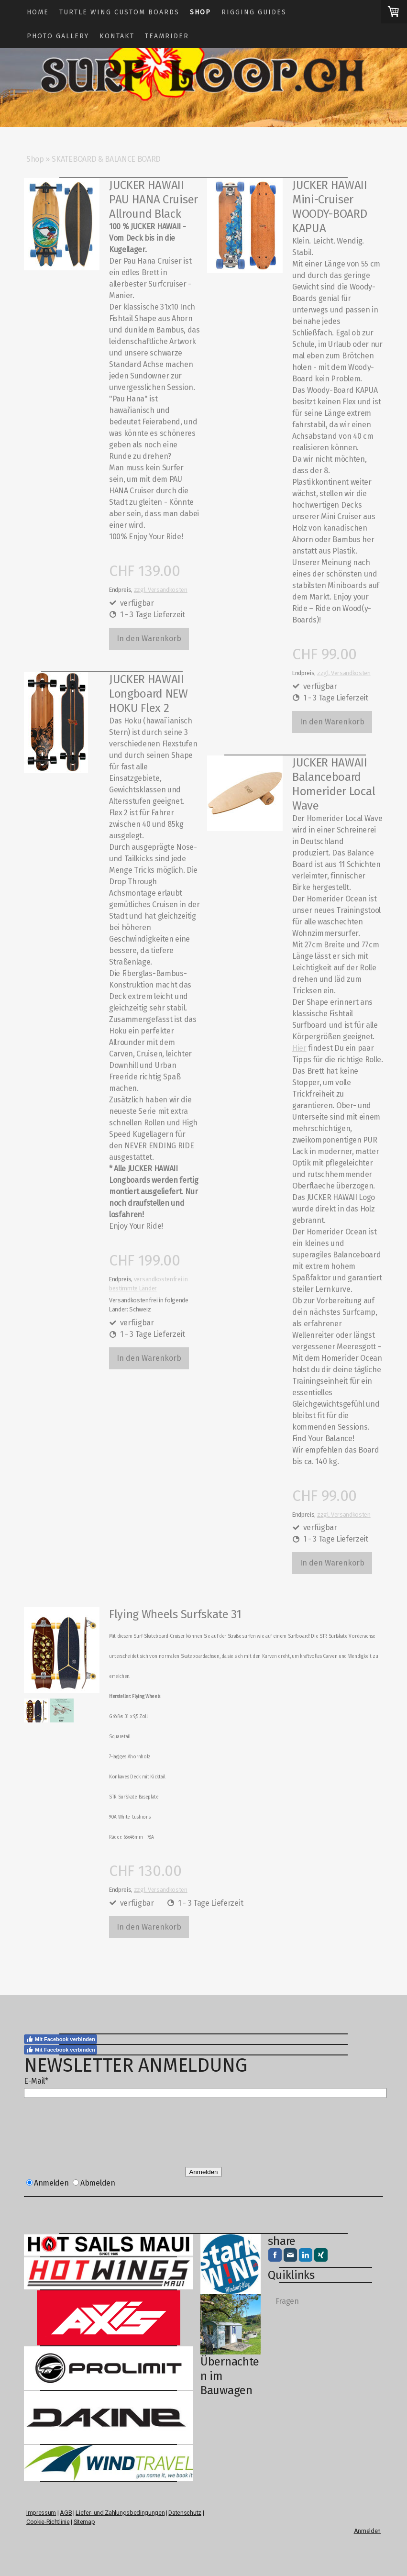 The image size is (407, 2576). What do you see at coordinates (58, 36) in the screenshot?
I see `Photo Gallery` at bounding box center [58, 36].